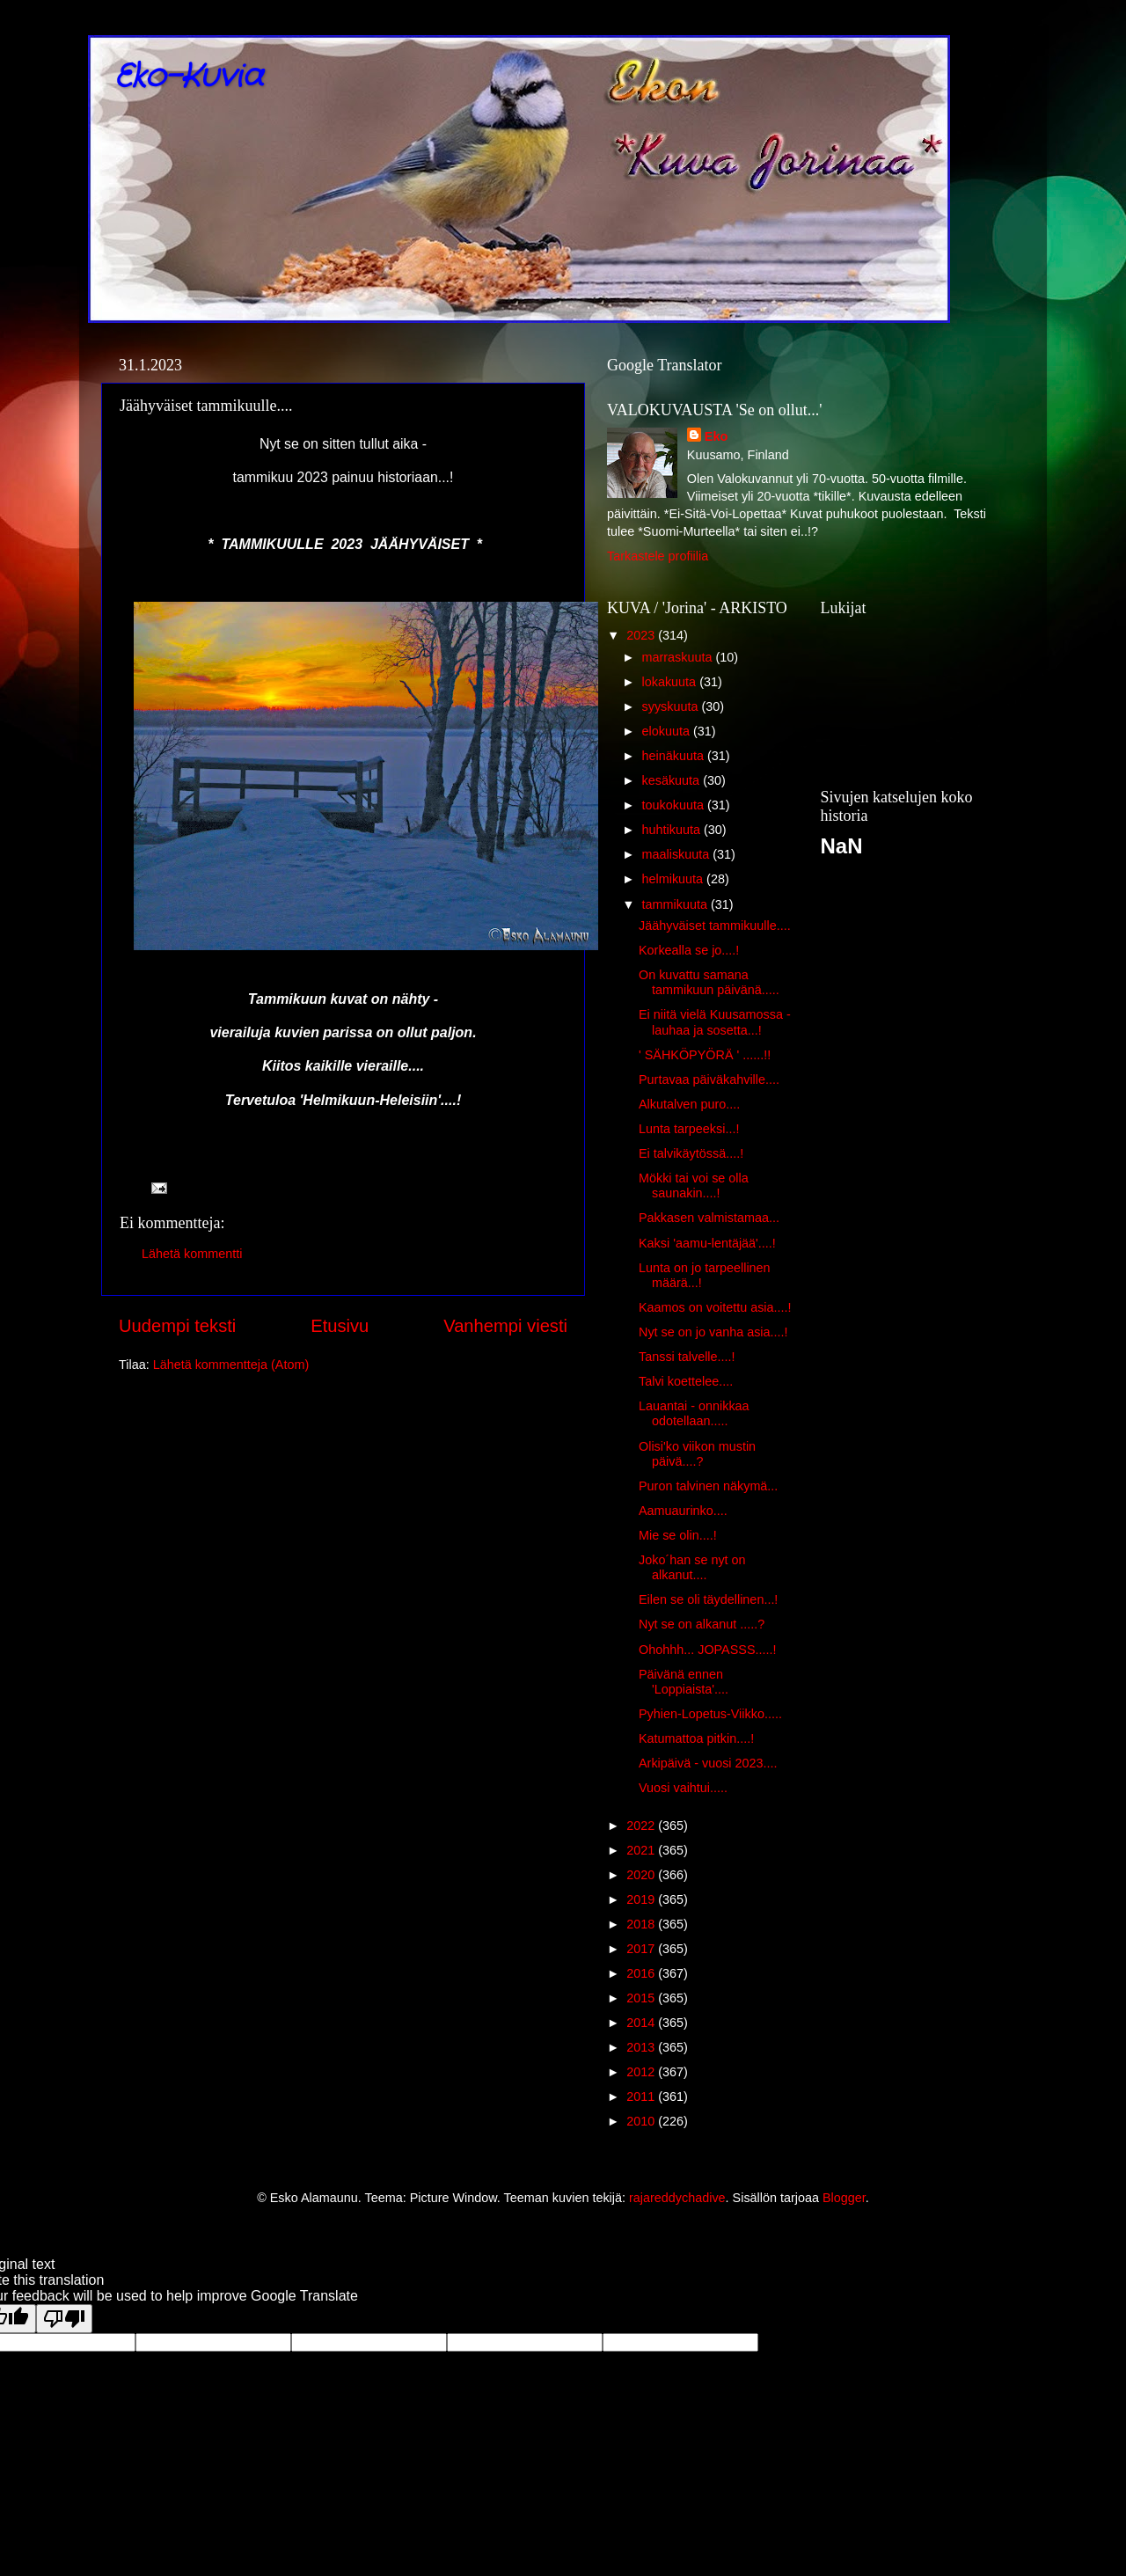  Describe the element at coordinates (696, 1738) in the screenshot. I see `Katumattoa pitkin....!` at that location.